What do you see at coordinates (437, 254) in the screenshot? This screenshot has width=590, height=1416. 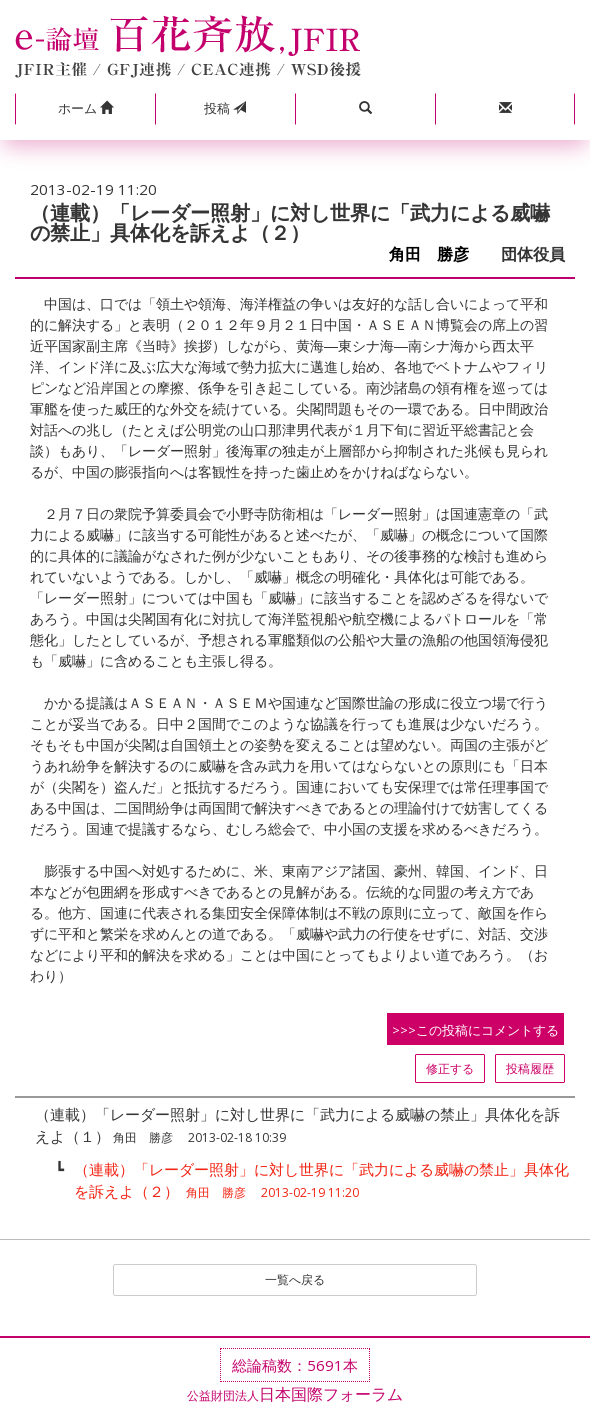 I see `角田 勝彦` at bounding box center [437, 254].